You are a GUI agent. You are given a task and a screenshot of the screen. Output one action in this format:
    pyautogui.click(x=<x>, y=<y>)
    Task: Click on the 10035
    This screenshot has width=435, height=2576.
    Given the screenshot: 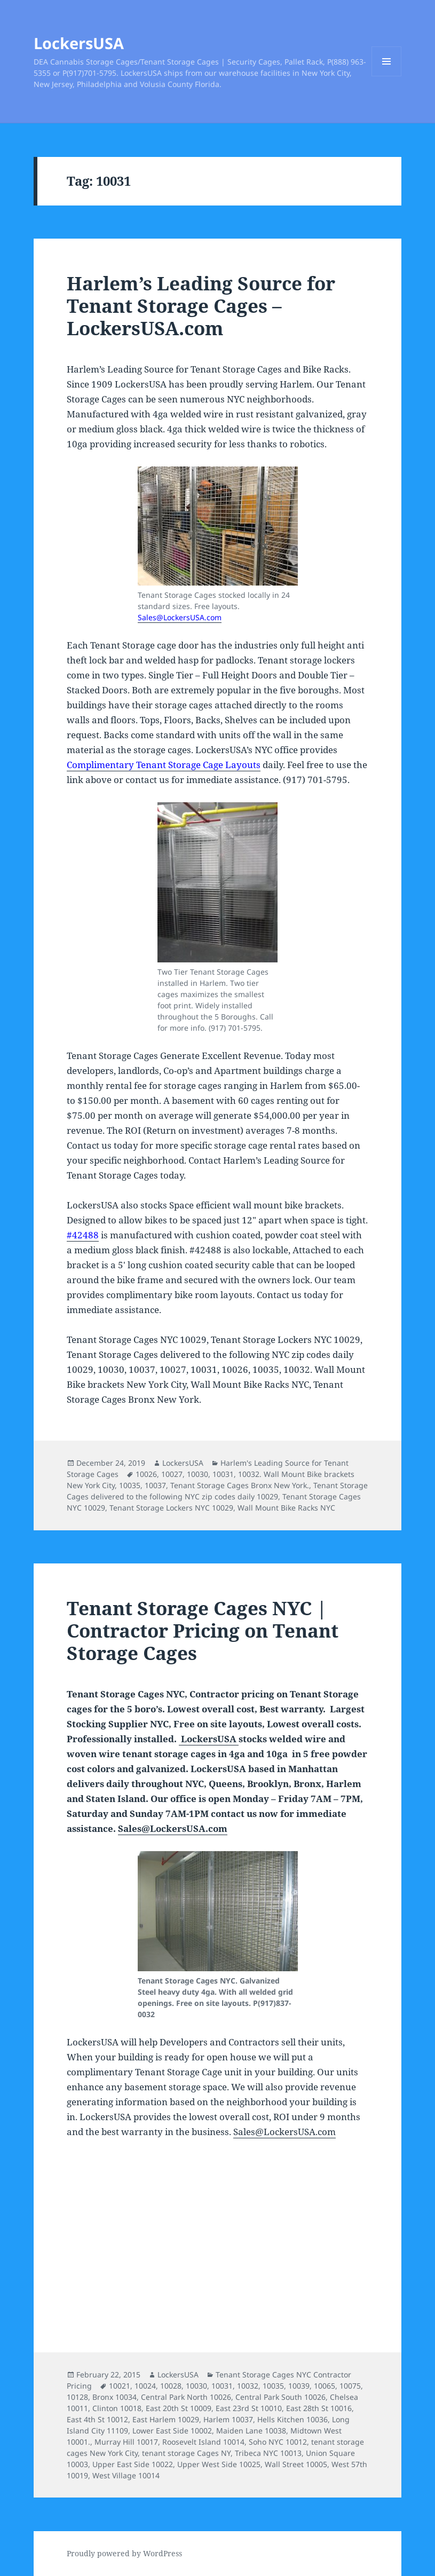 What is the action you would take?
    pyautogui.click(x=129, y=1485)
    